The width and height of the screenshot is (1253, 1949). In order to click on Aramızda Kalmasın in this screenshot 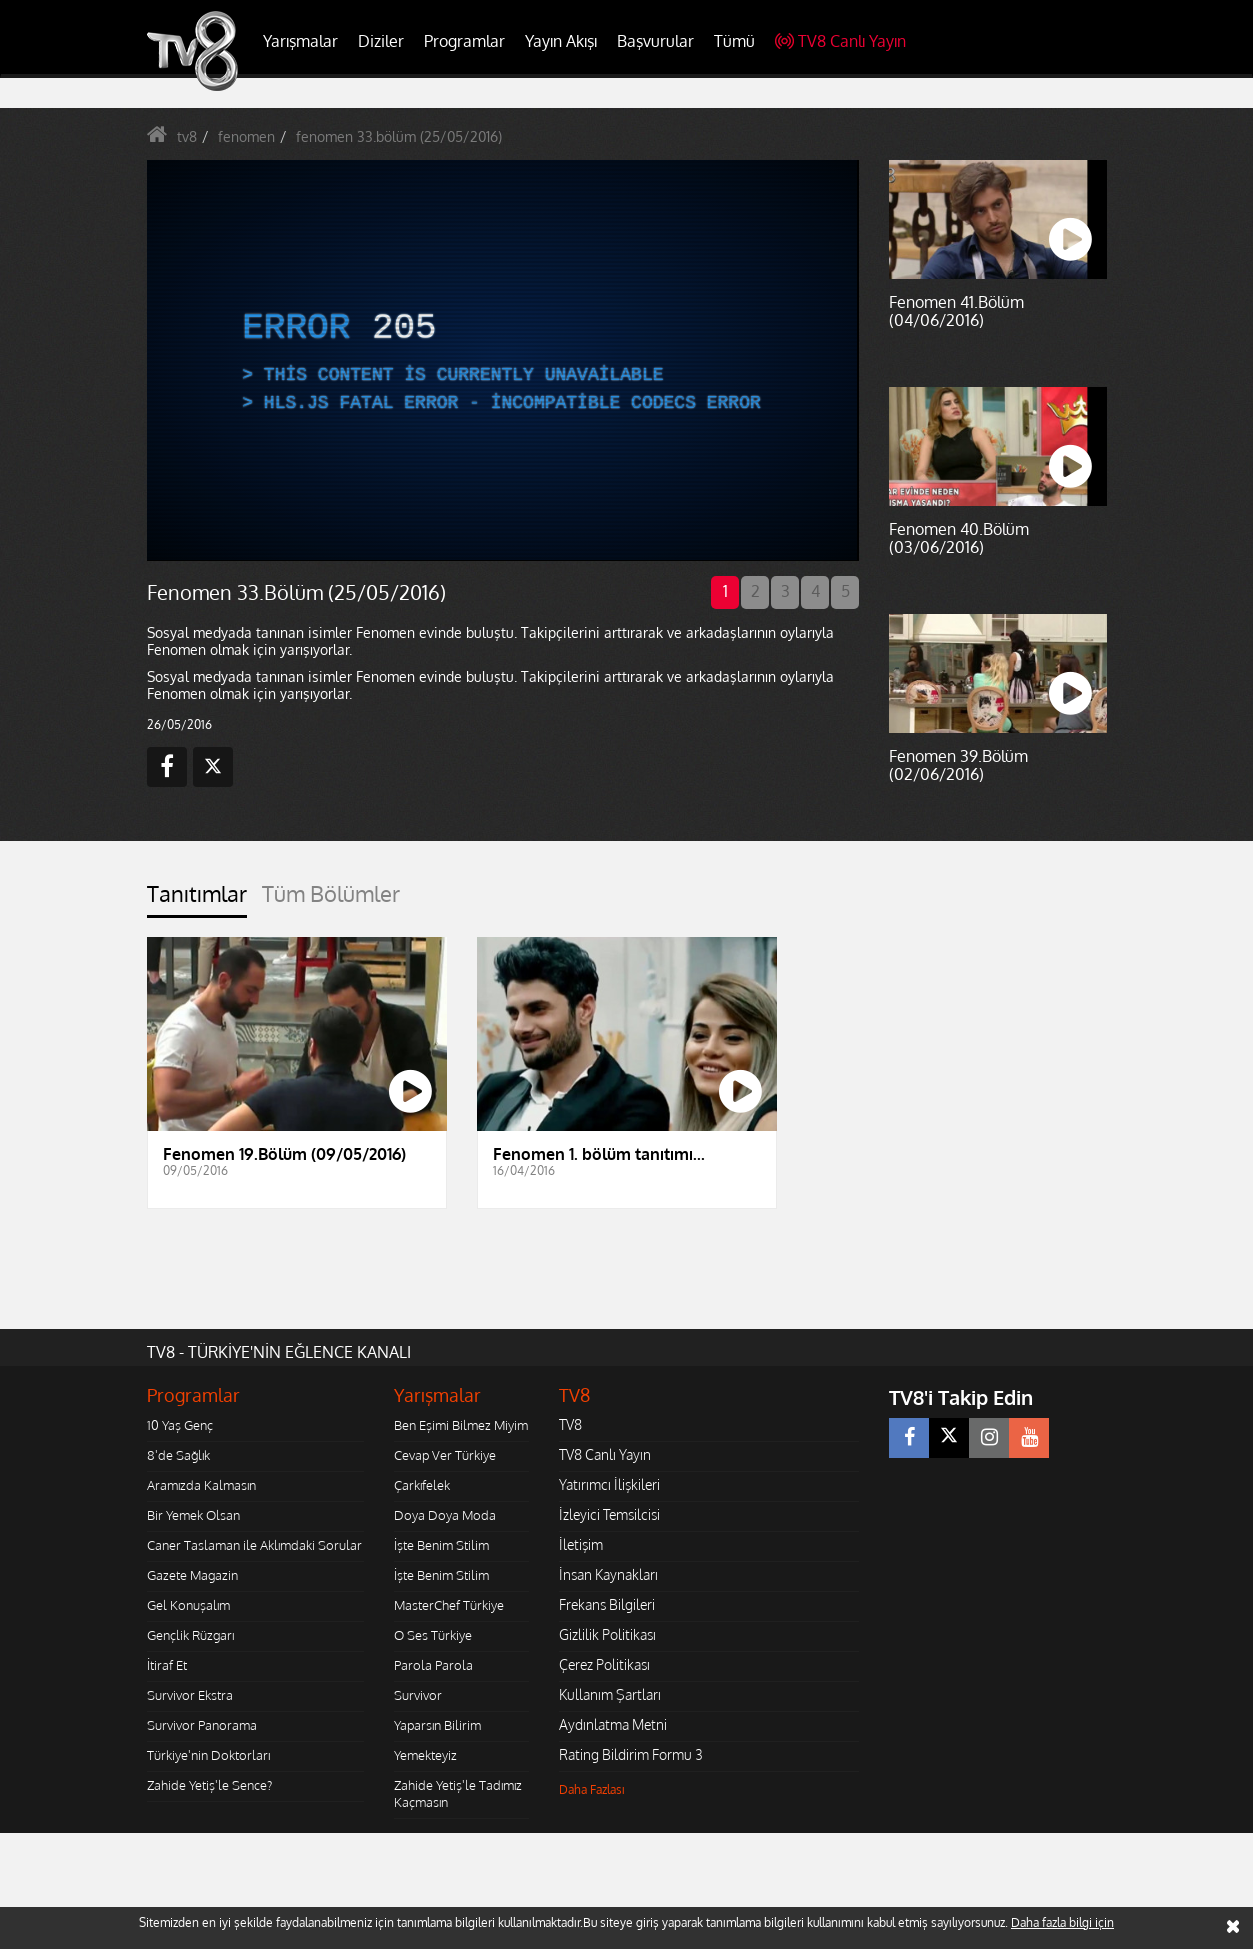, I will do `click(201, 1485)`.